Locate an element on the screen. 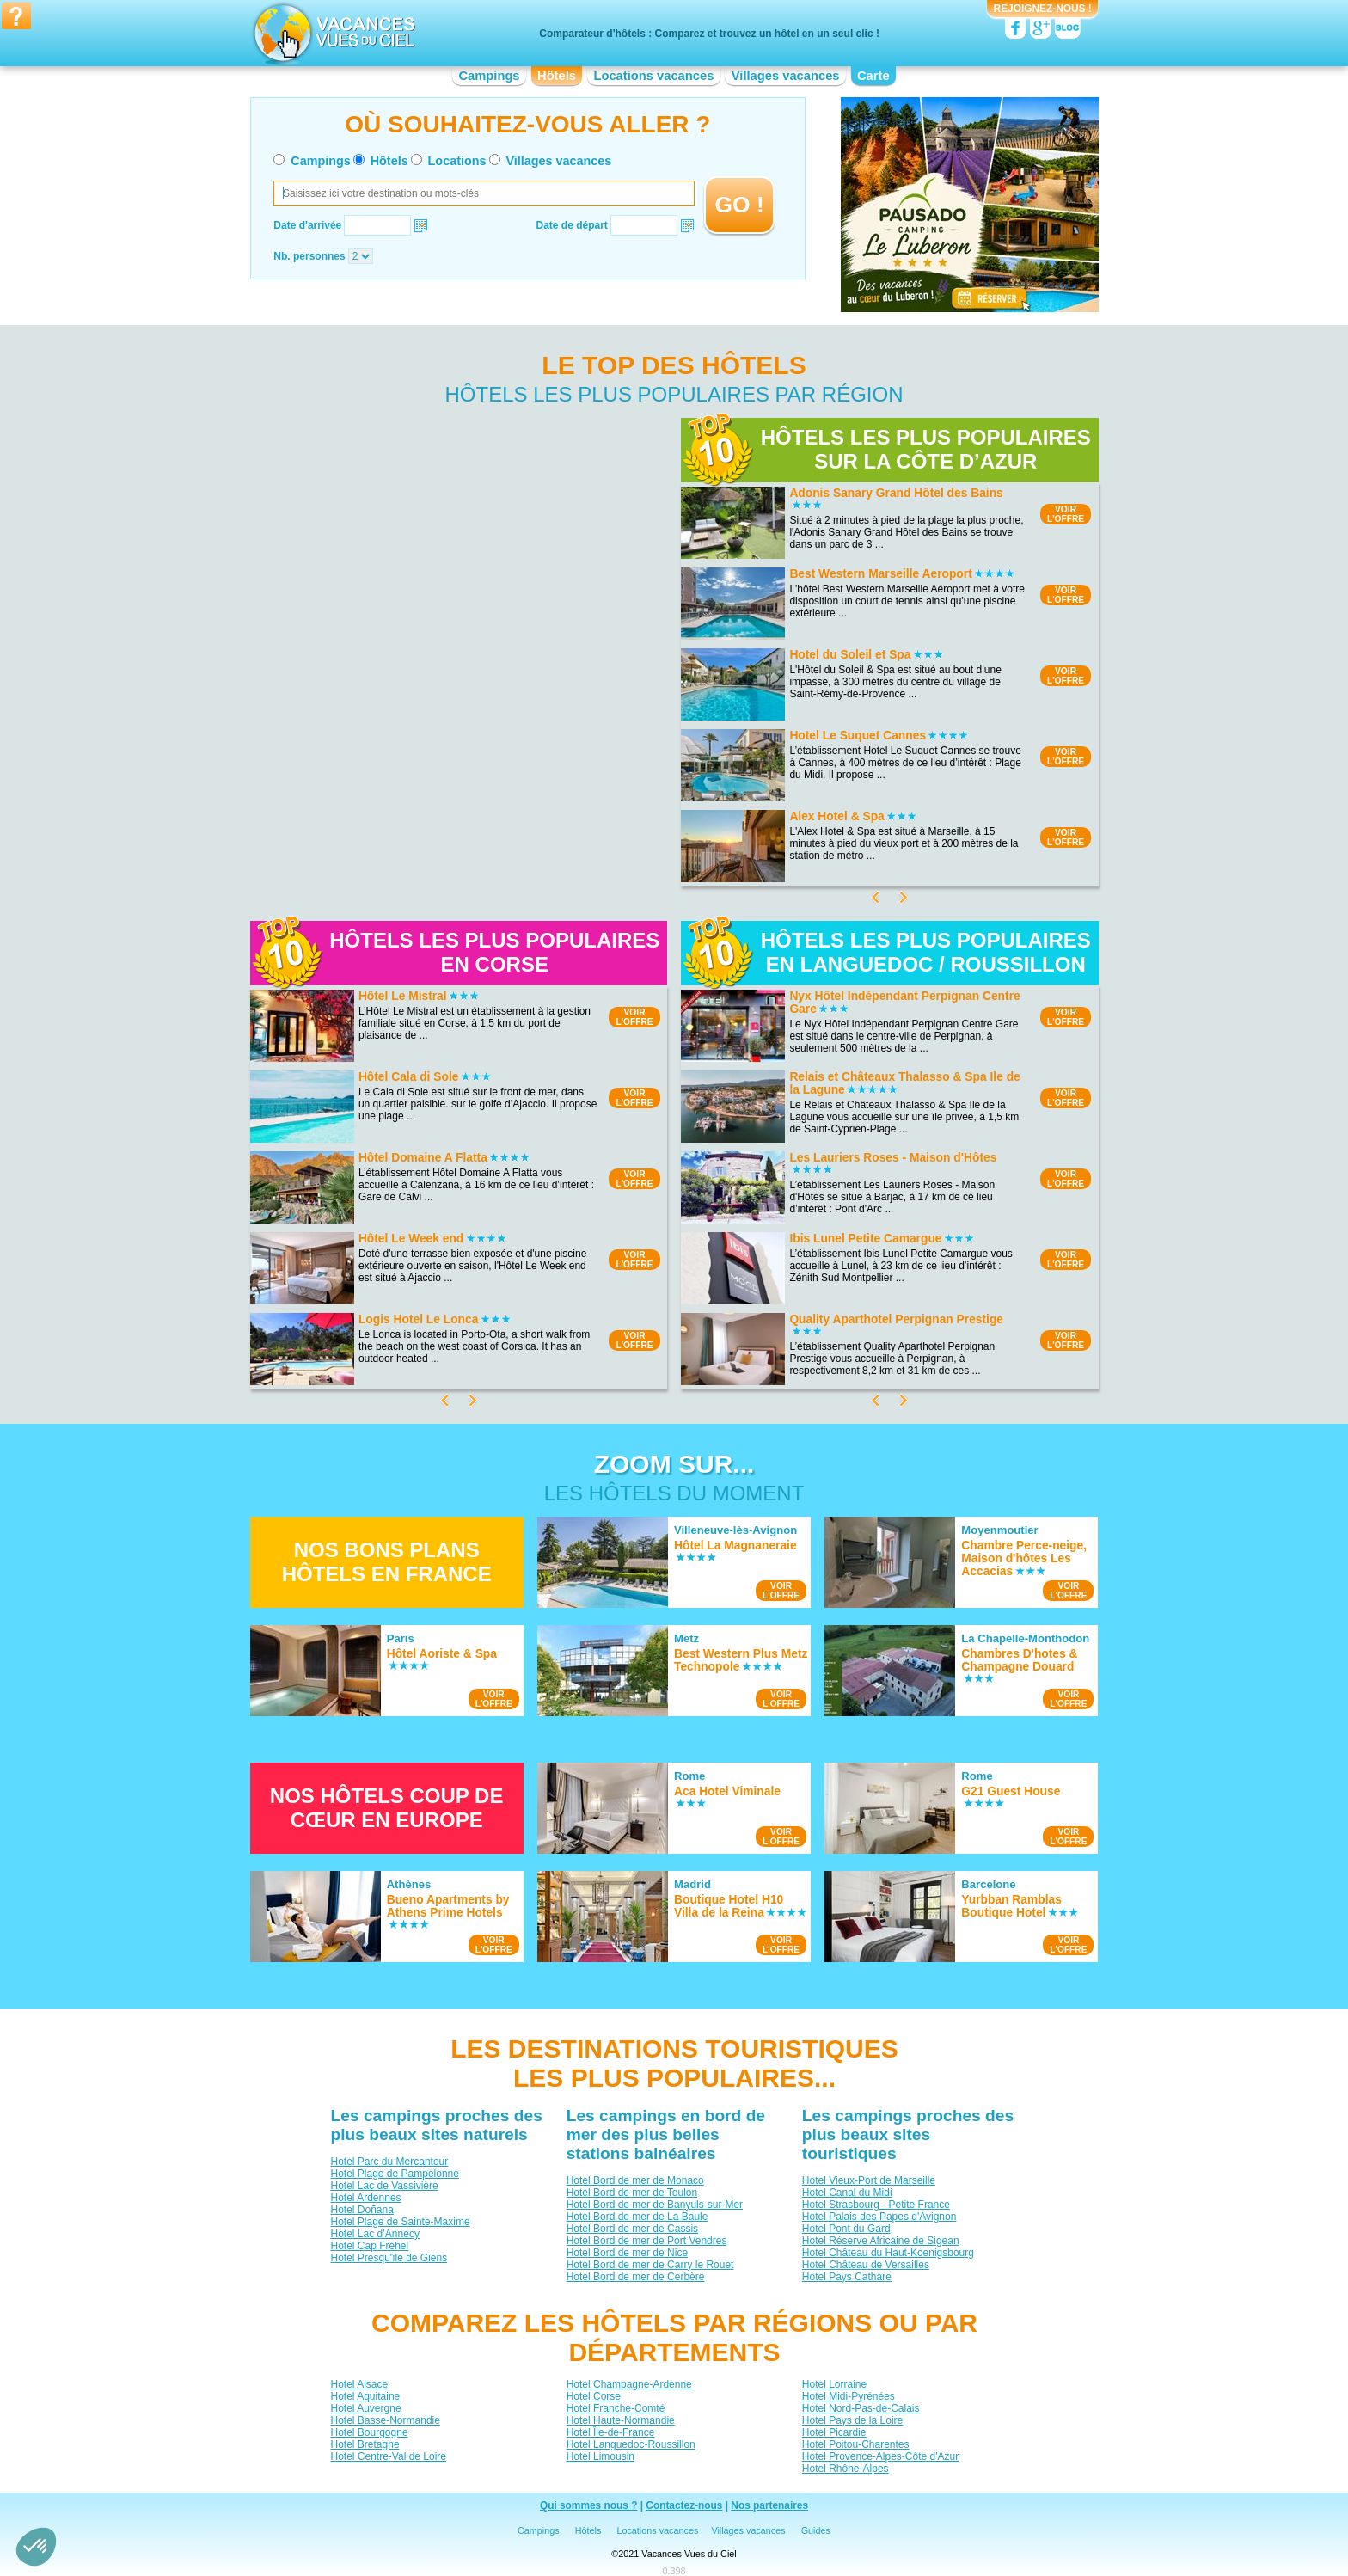  [button] is located at coordinates (36, 2546).